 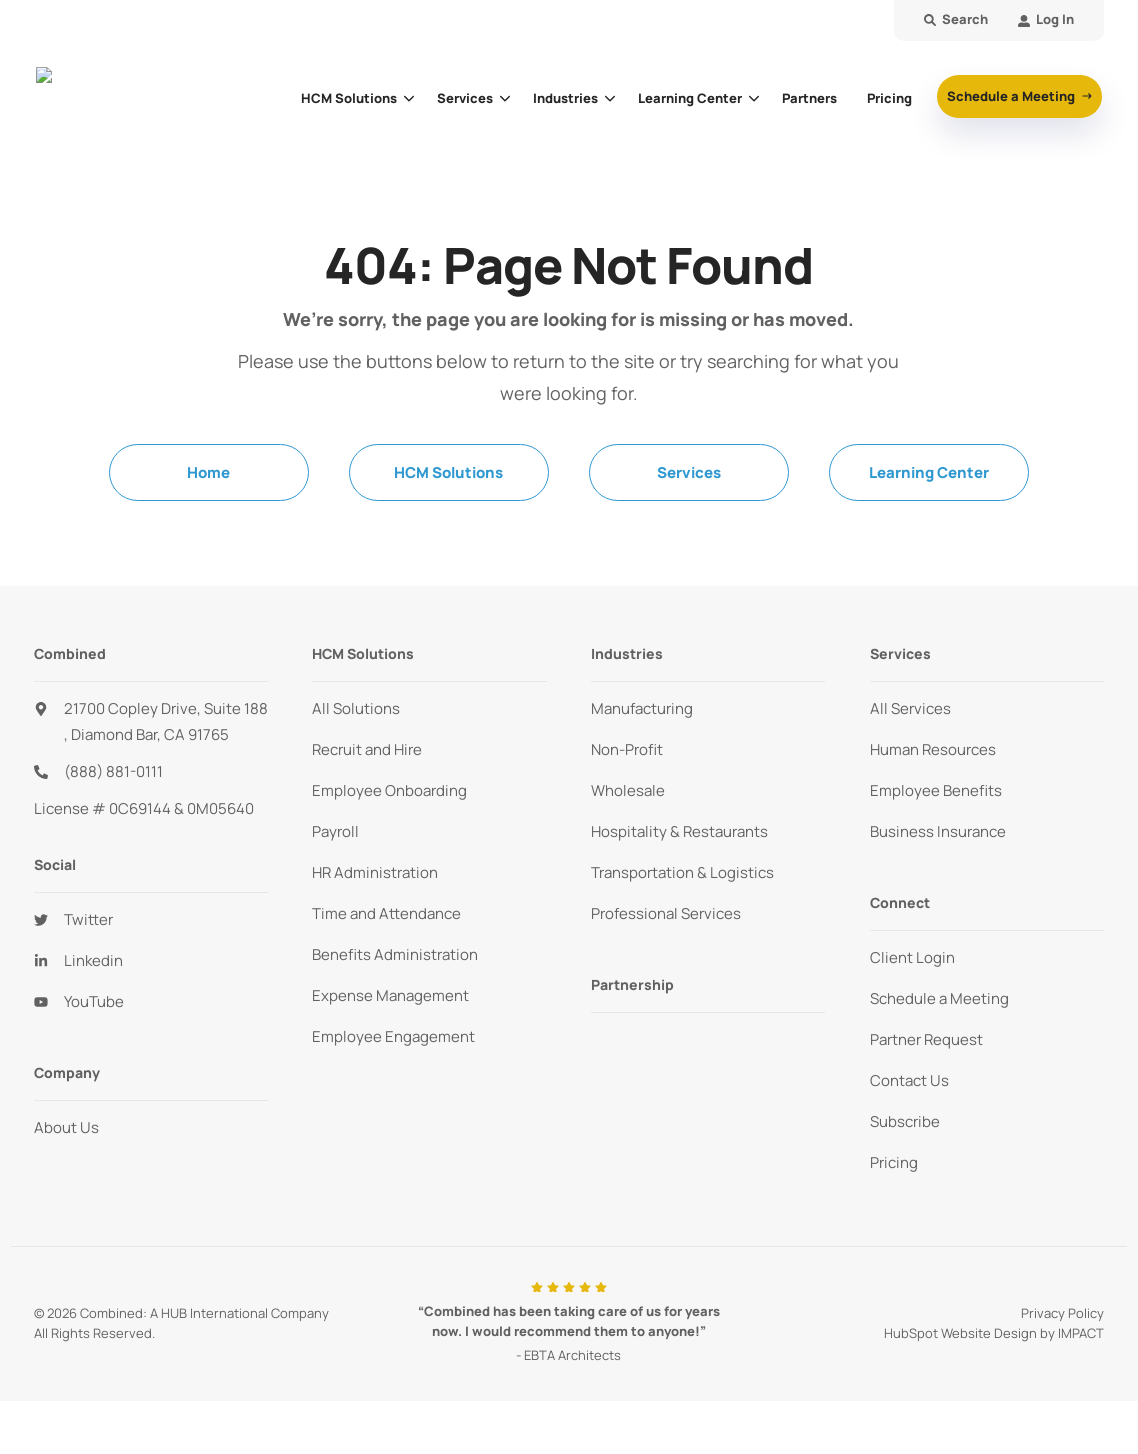 I want to click on Services, so click(x=465, y=98).